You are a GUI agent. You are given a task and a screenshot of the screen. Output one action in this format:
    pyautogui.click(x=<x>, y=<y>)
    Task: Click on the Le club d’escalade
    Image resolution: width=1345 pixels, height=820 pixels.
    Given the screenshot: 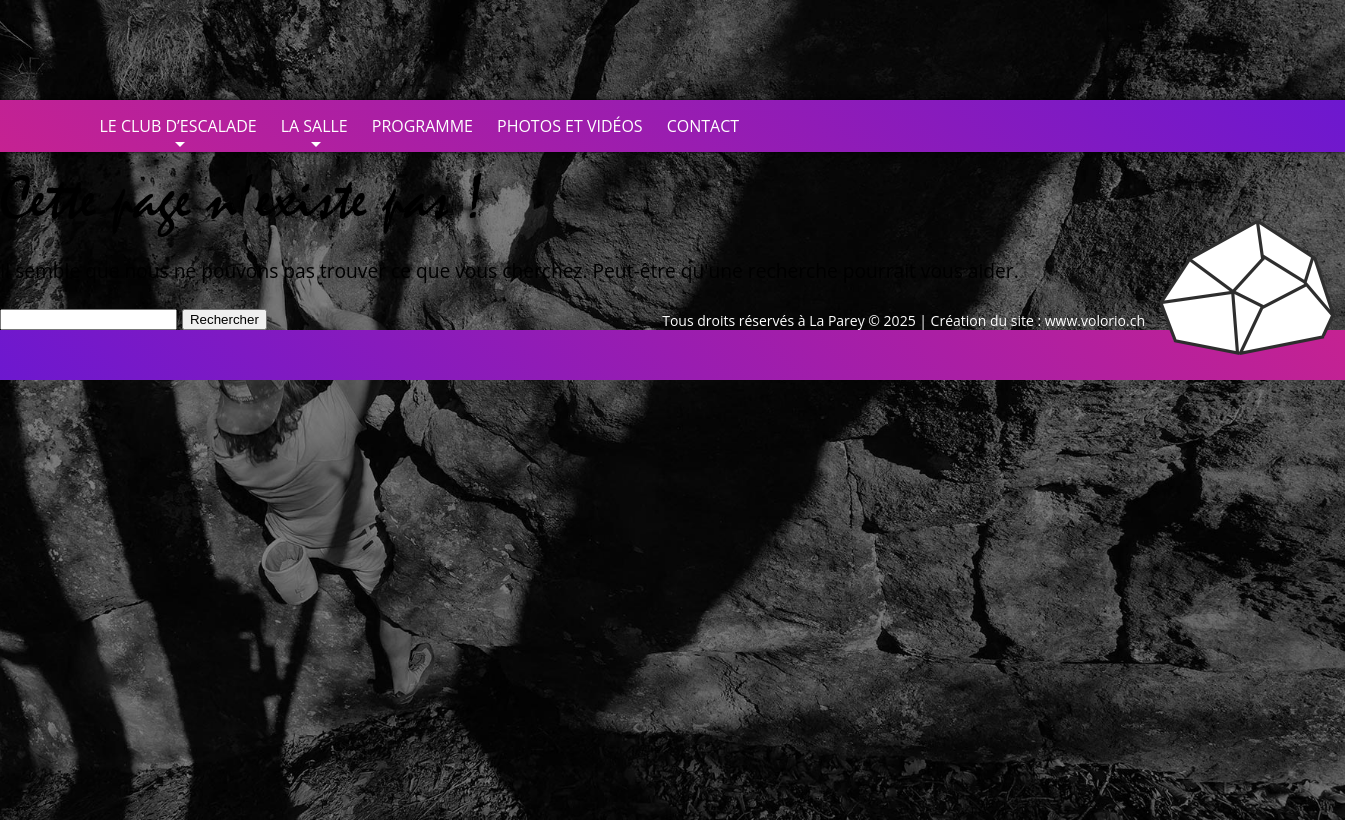 What is the action you would take?
    pyautogui.click(x=178, y=126)
    